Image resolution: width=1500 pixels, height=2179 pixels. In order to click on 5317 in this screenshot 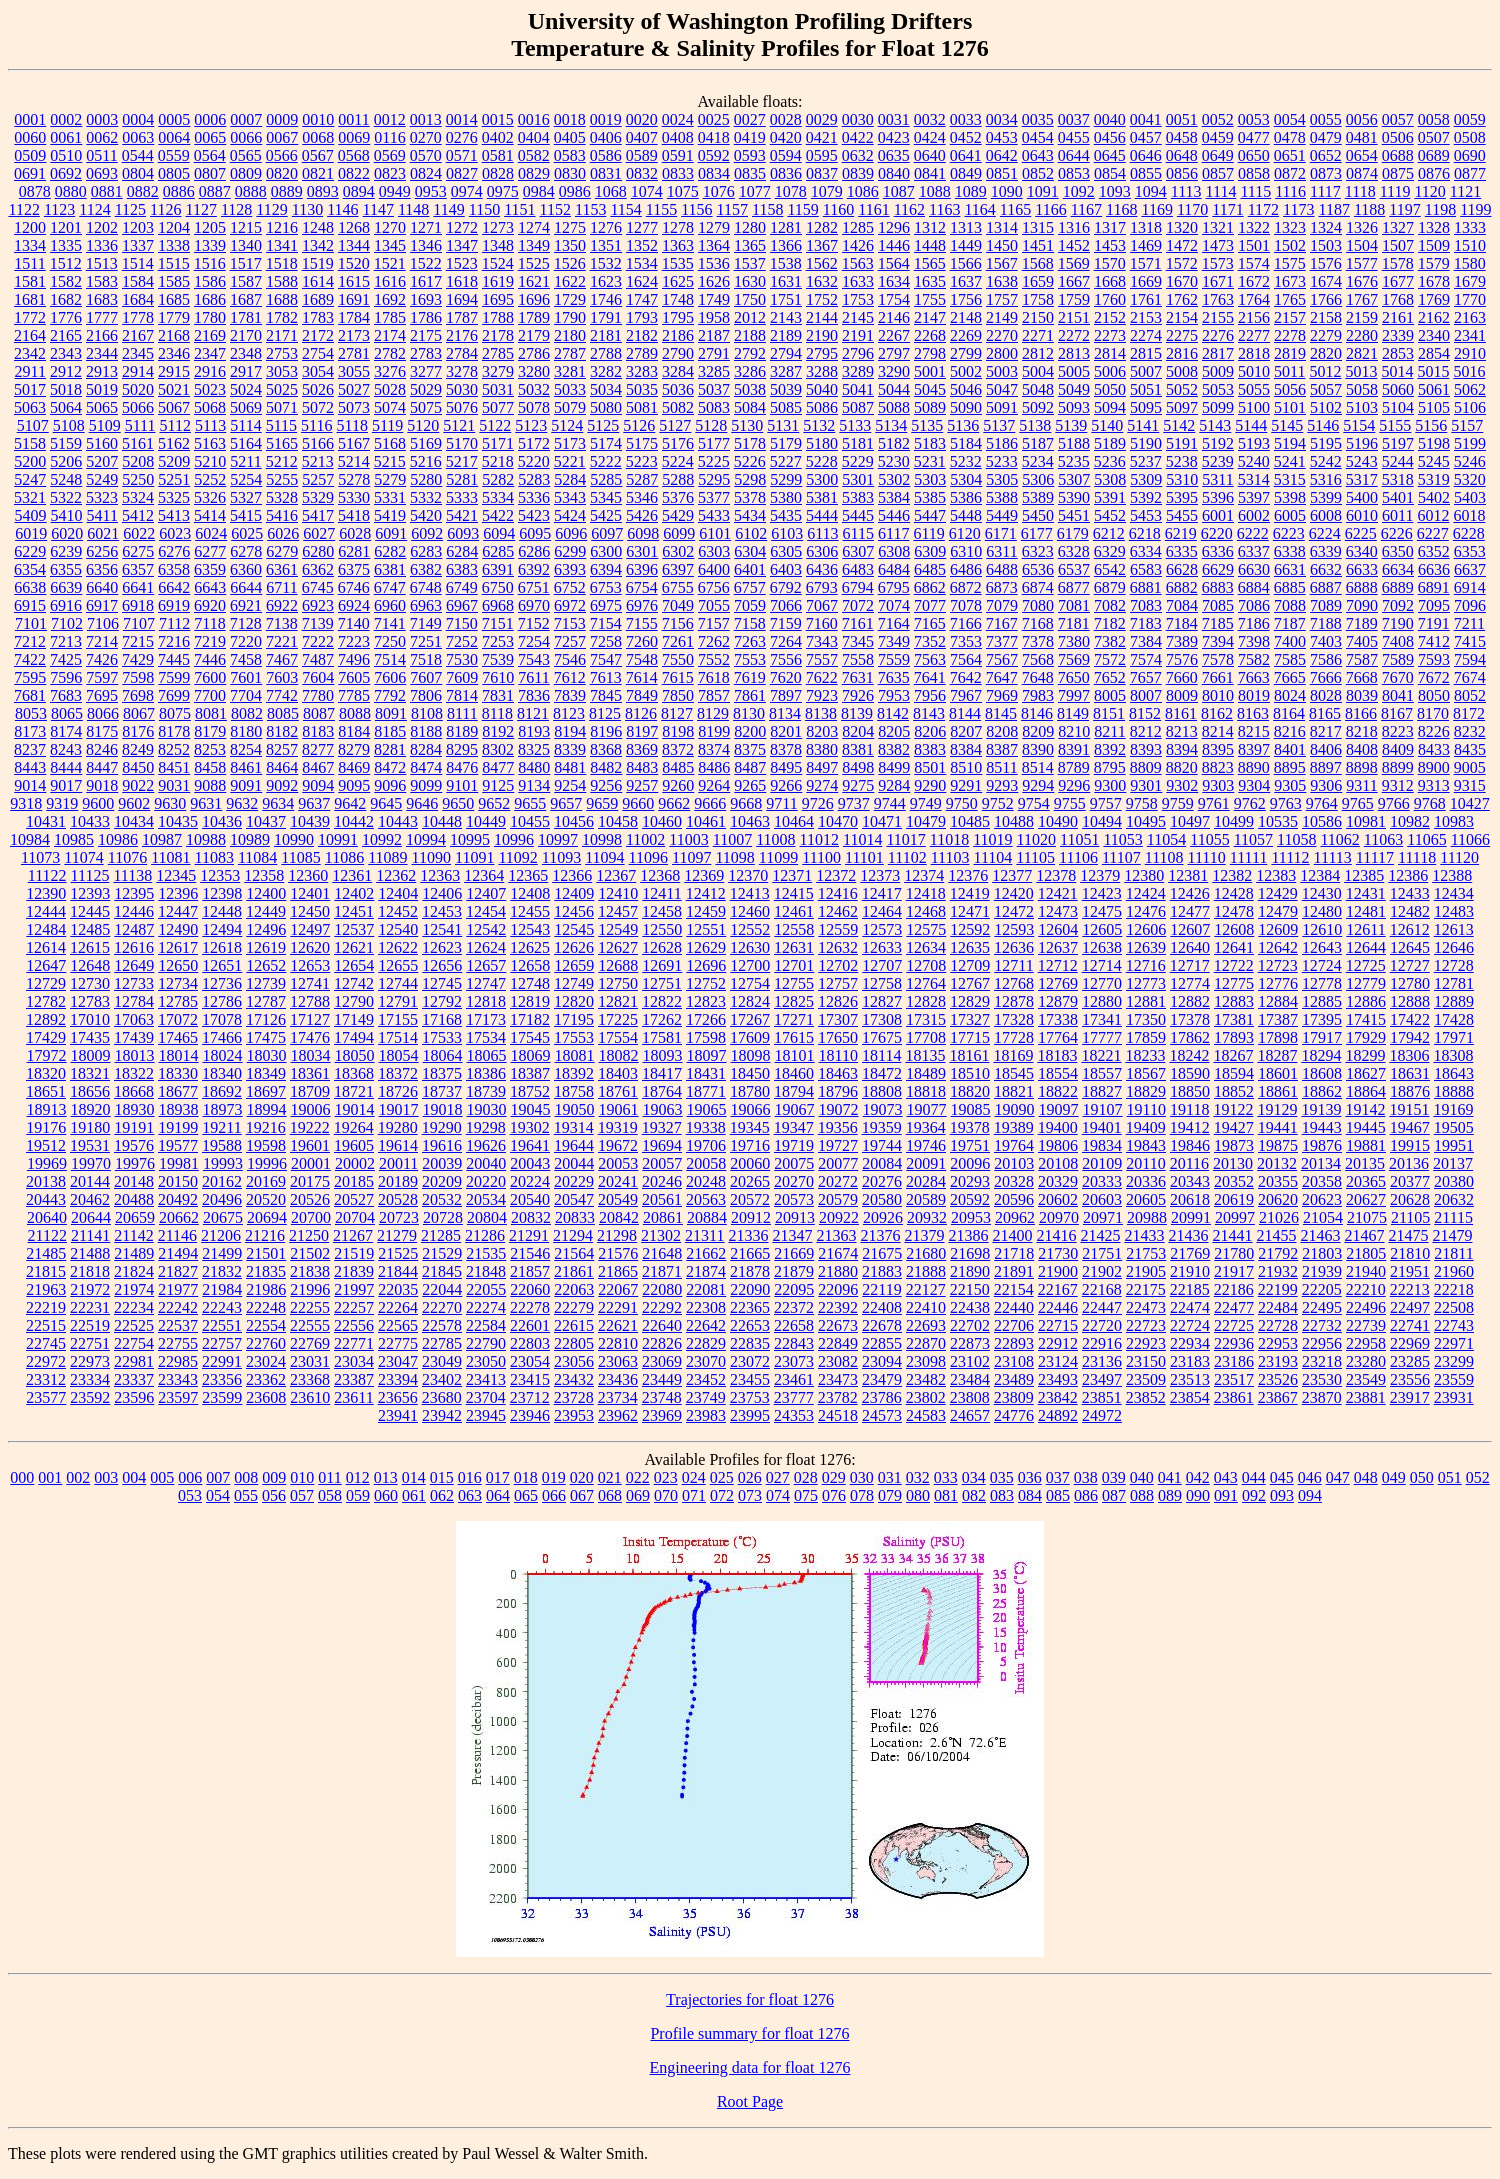, I will do `click(1362, 479)`.